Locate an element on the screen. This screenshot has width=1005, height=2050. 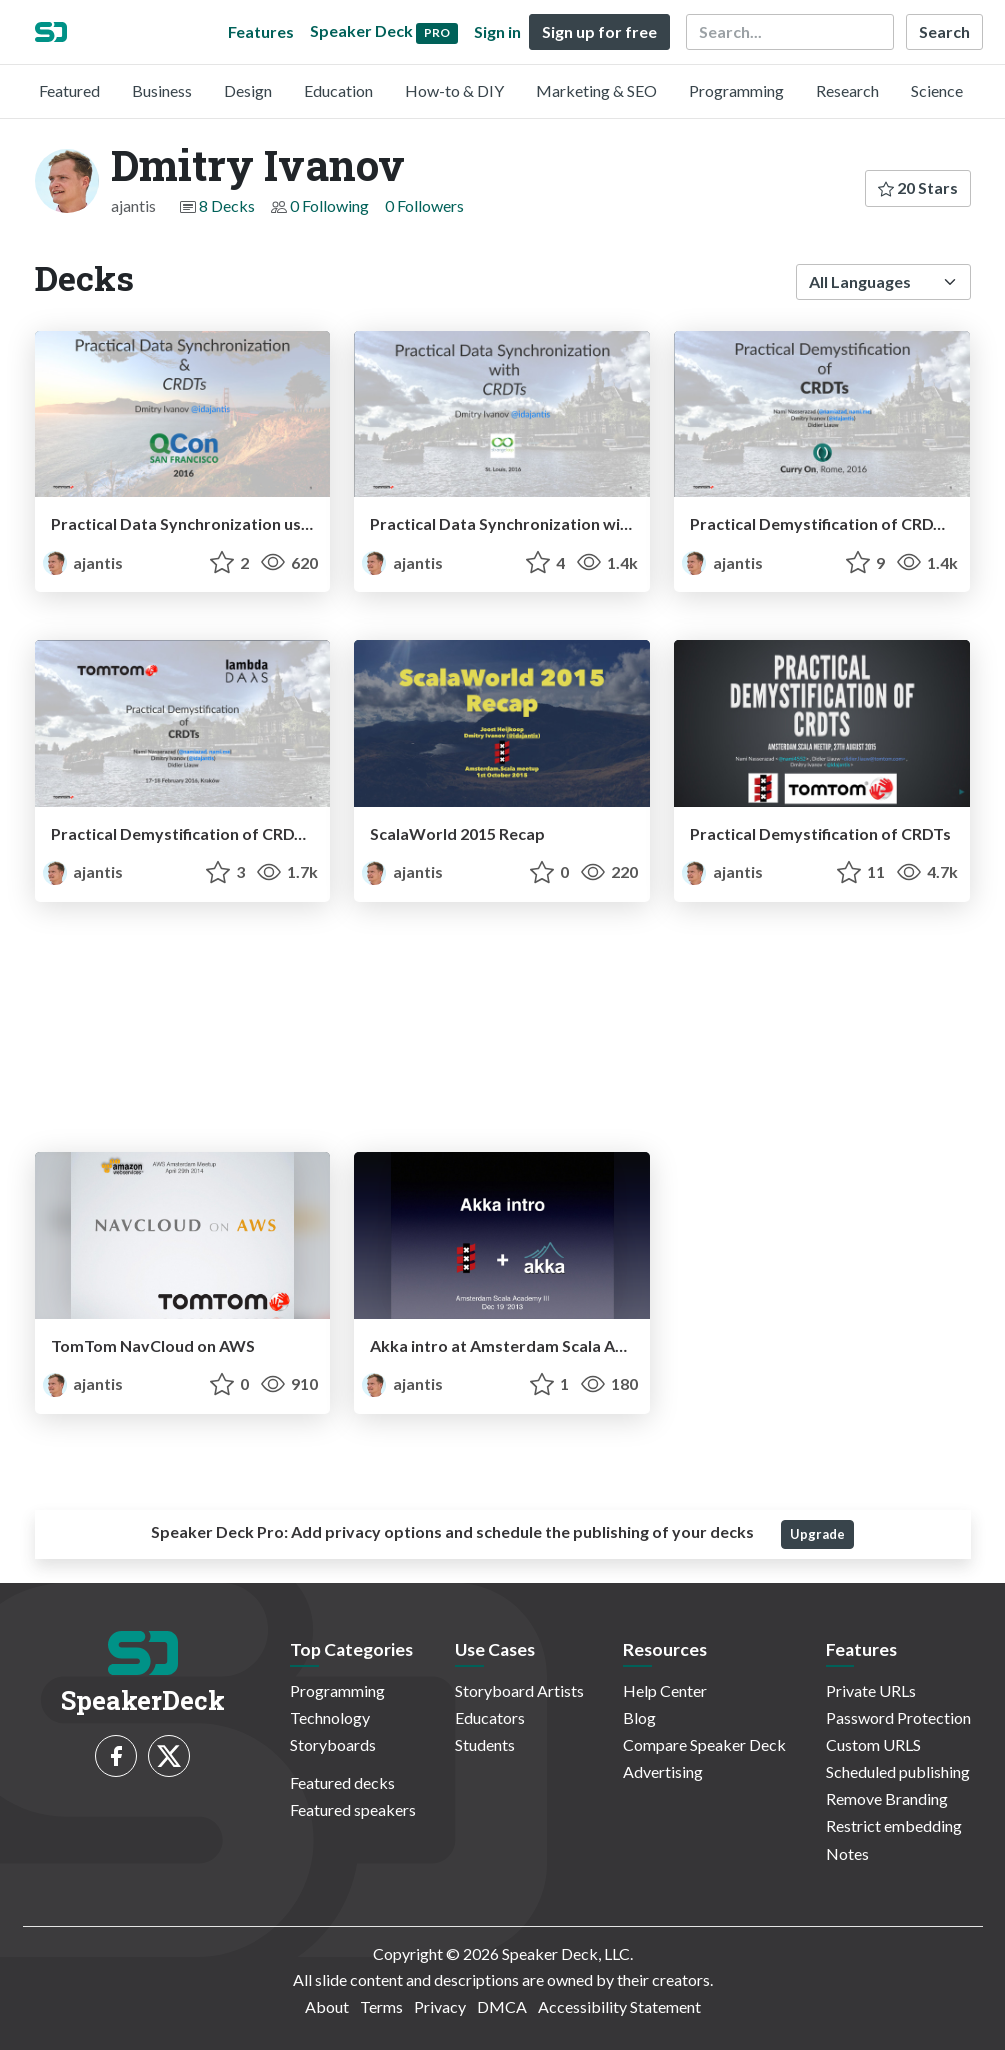
How-to & DIY is located at coordinates (454, 90).